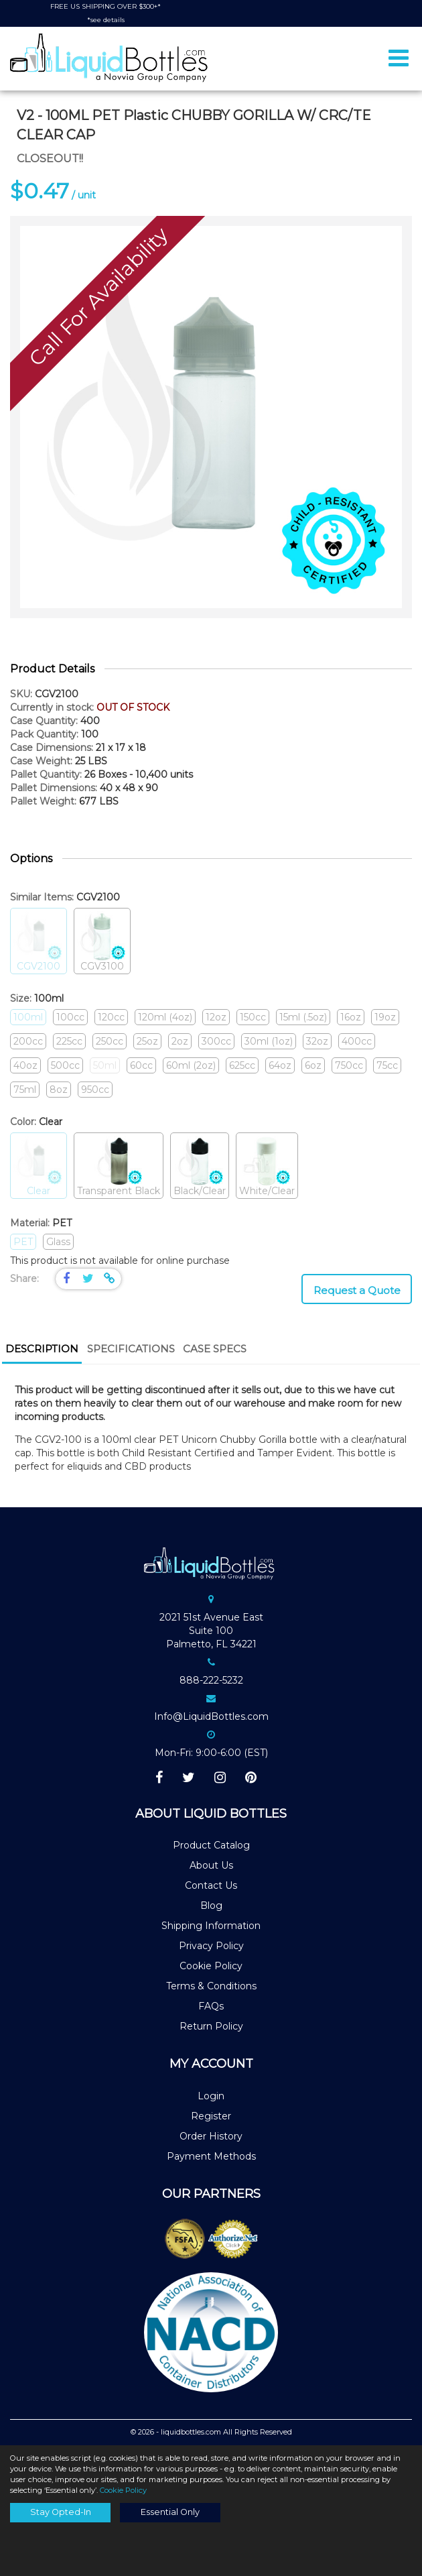 The height and width of the screenshot is (2576, 422). I want to click on Privacy Policy, so click(211, 1946).